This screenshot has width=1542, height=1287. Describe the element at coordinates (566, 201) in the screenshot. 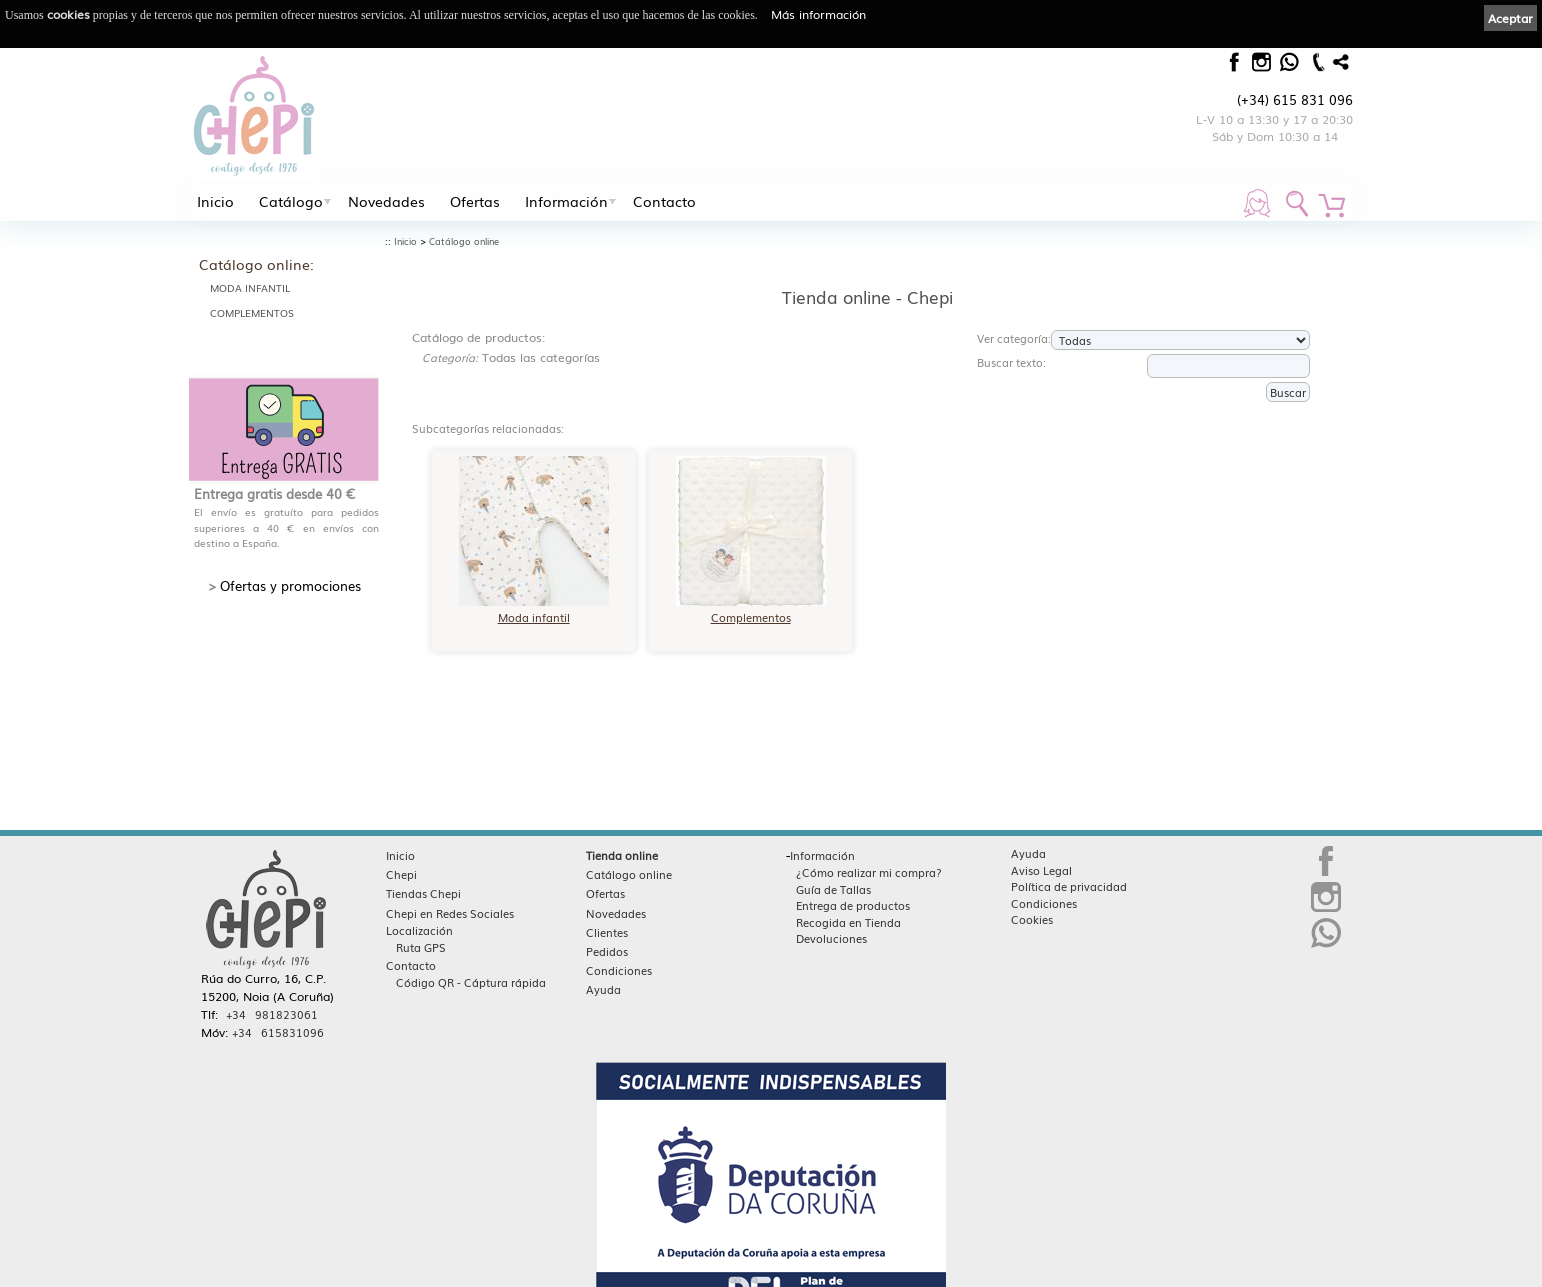

I see `Información` at that location.